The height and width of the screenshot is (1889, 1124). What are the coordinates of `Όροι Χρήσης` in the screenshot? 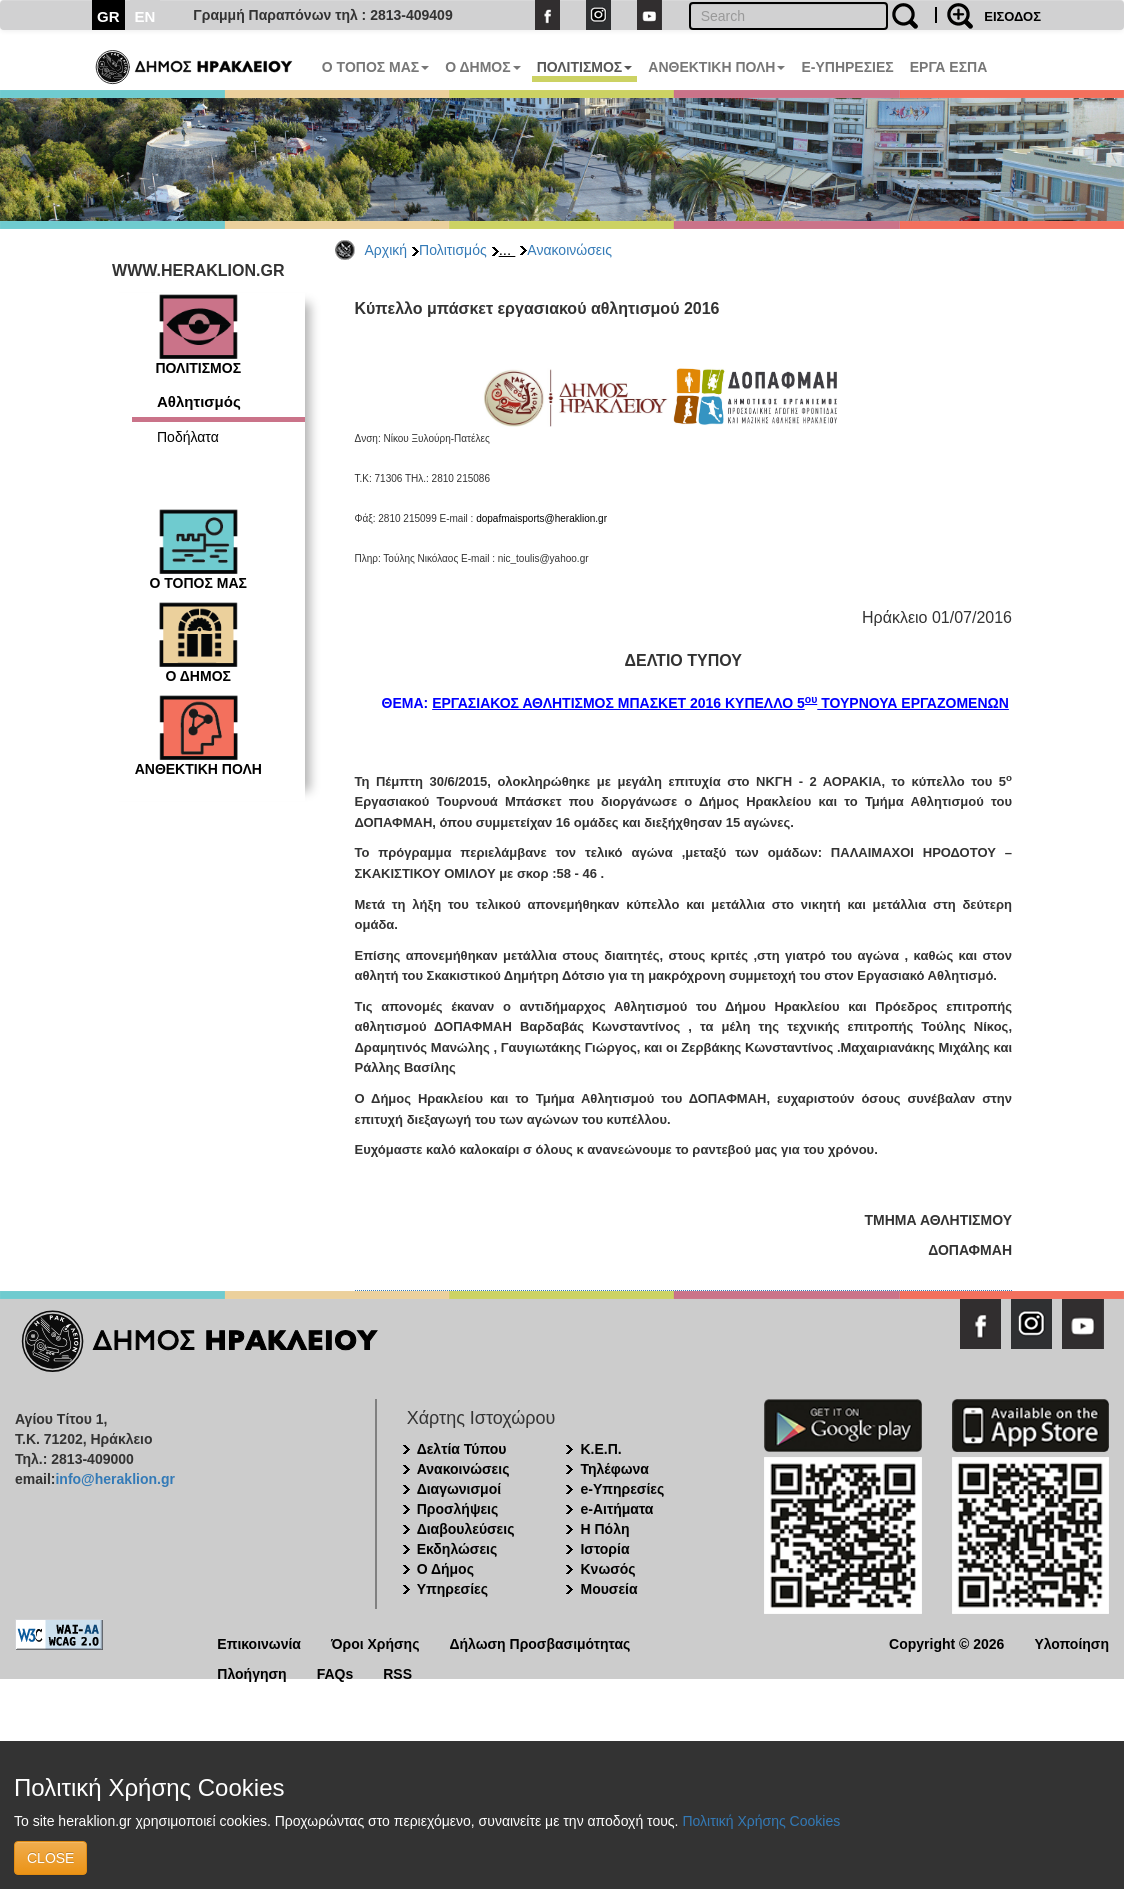 It's located at (375, 1642).